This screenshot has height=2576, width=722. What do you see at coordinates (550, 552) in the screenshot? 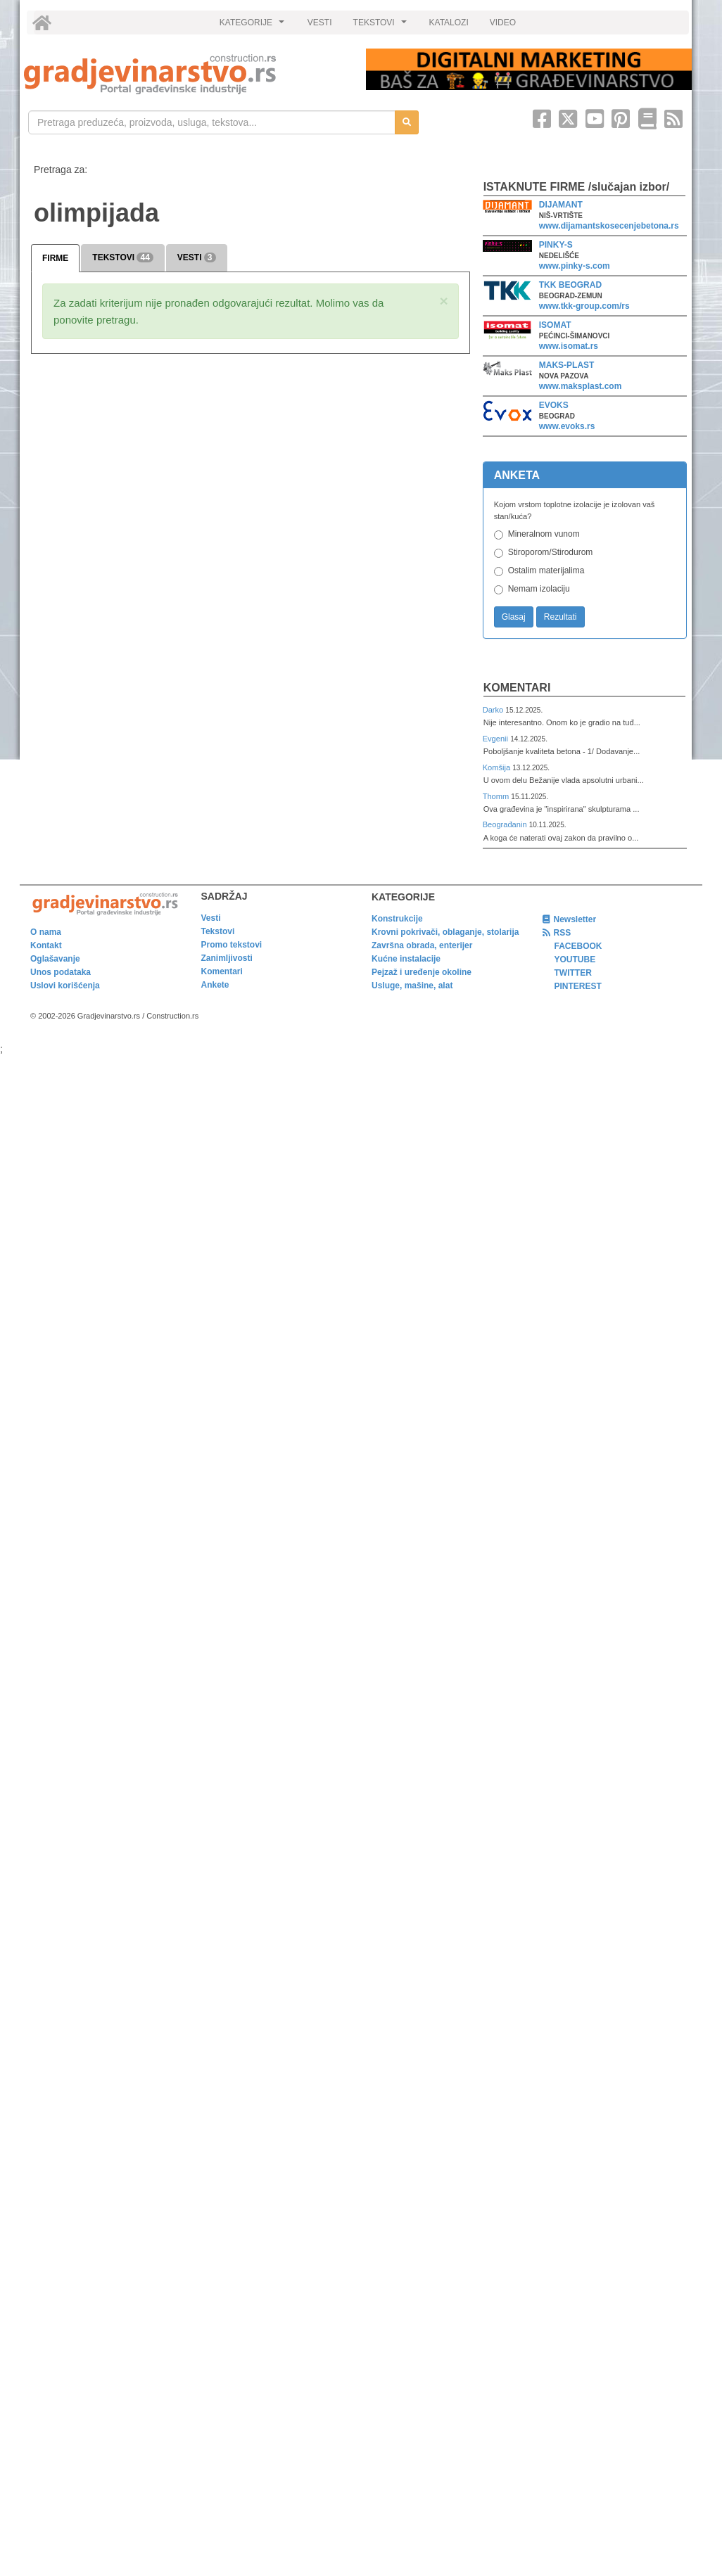
I see `Stiroporom/Stirodurom` at bounding box center [550, 552].